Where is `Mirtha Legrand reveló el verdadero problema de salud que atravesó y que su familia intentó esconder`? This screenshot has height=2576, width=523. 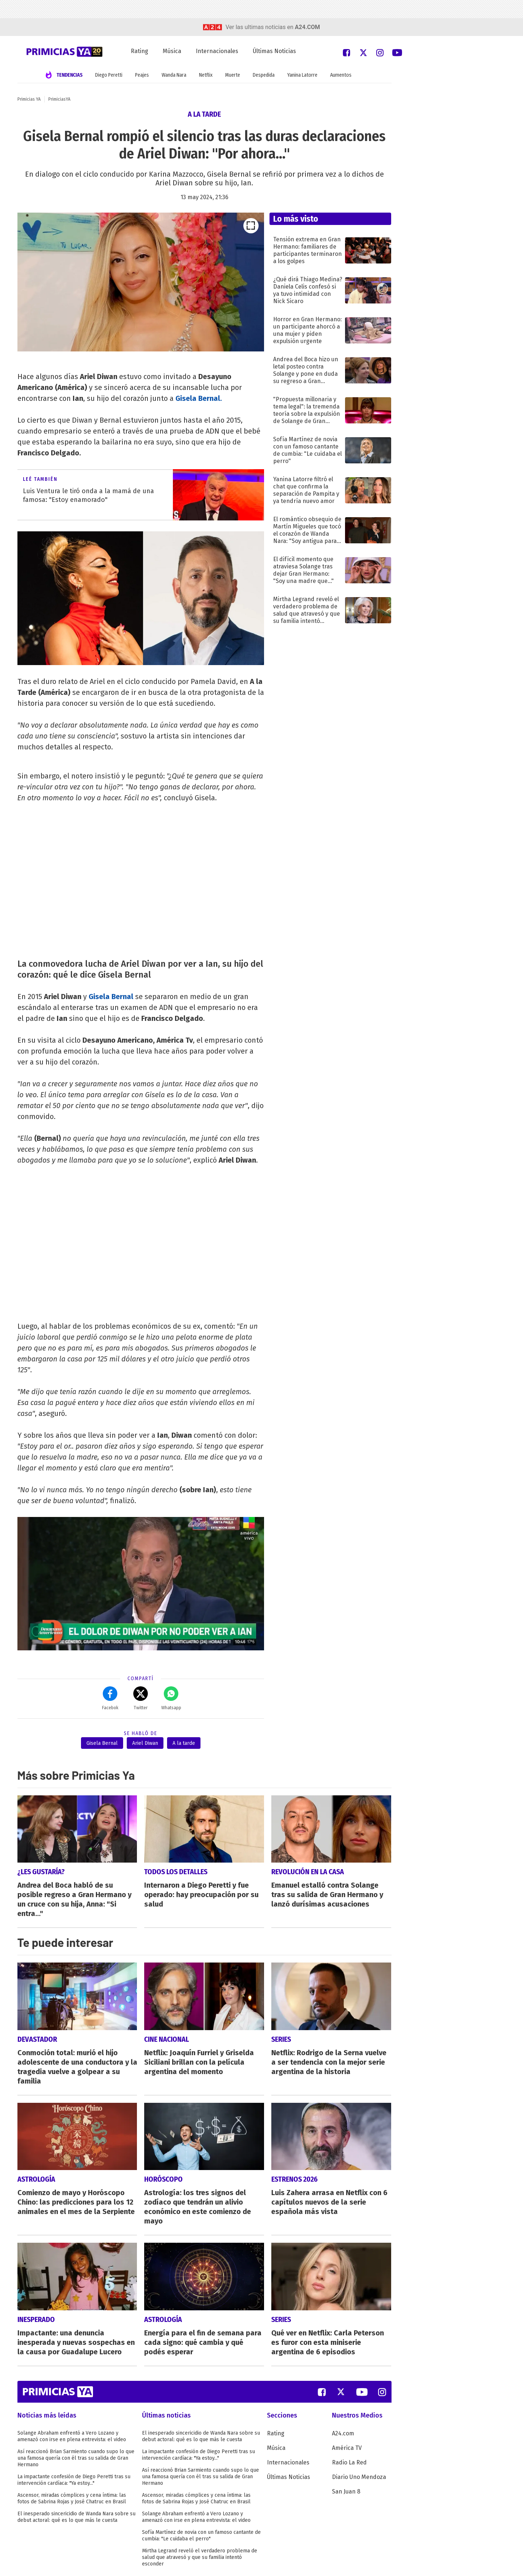
Mirtha Legrand reveló el verdadero problema de salud que atravesó y que su familia intentó esconder is located at coordinates (199, 2557).